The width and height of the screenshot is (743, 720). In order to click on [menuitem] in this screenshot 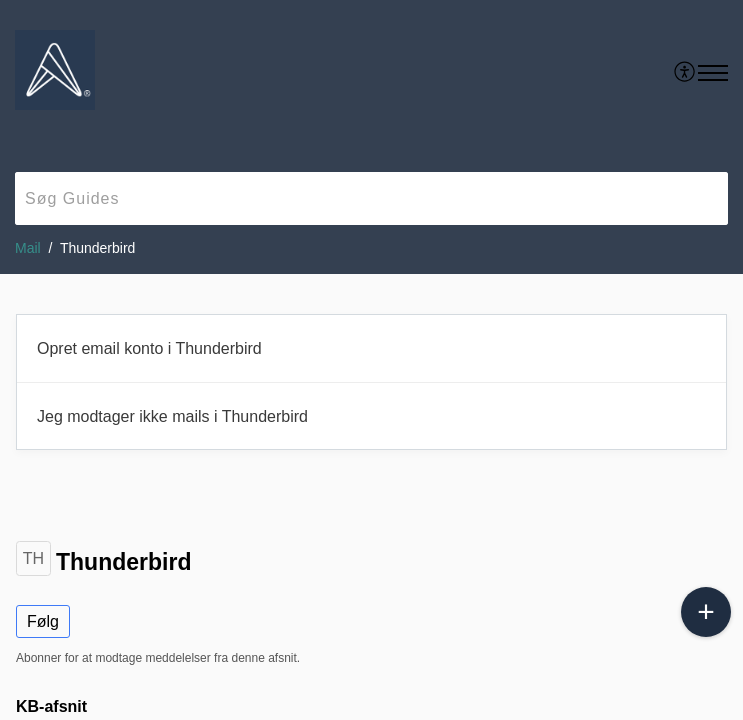, I will do `click(685, 72)`.